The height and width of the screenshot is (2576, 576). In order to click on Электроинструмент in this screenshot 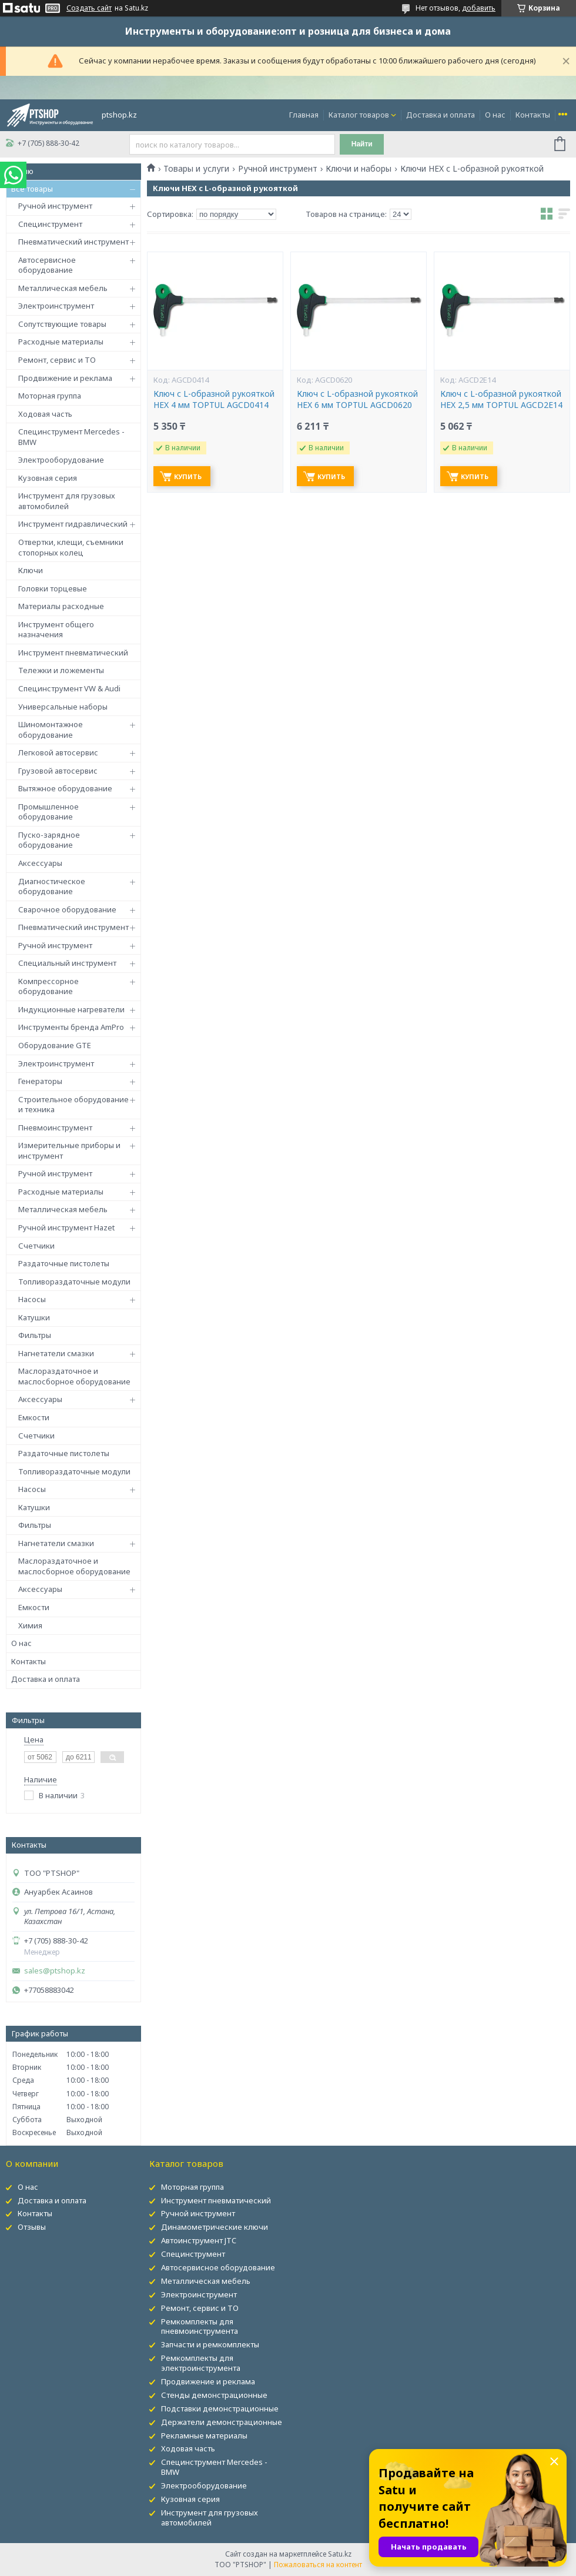, I will do `click(56, 305)`.